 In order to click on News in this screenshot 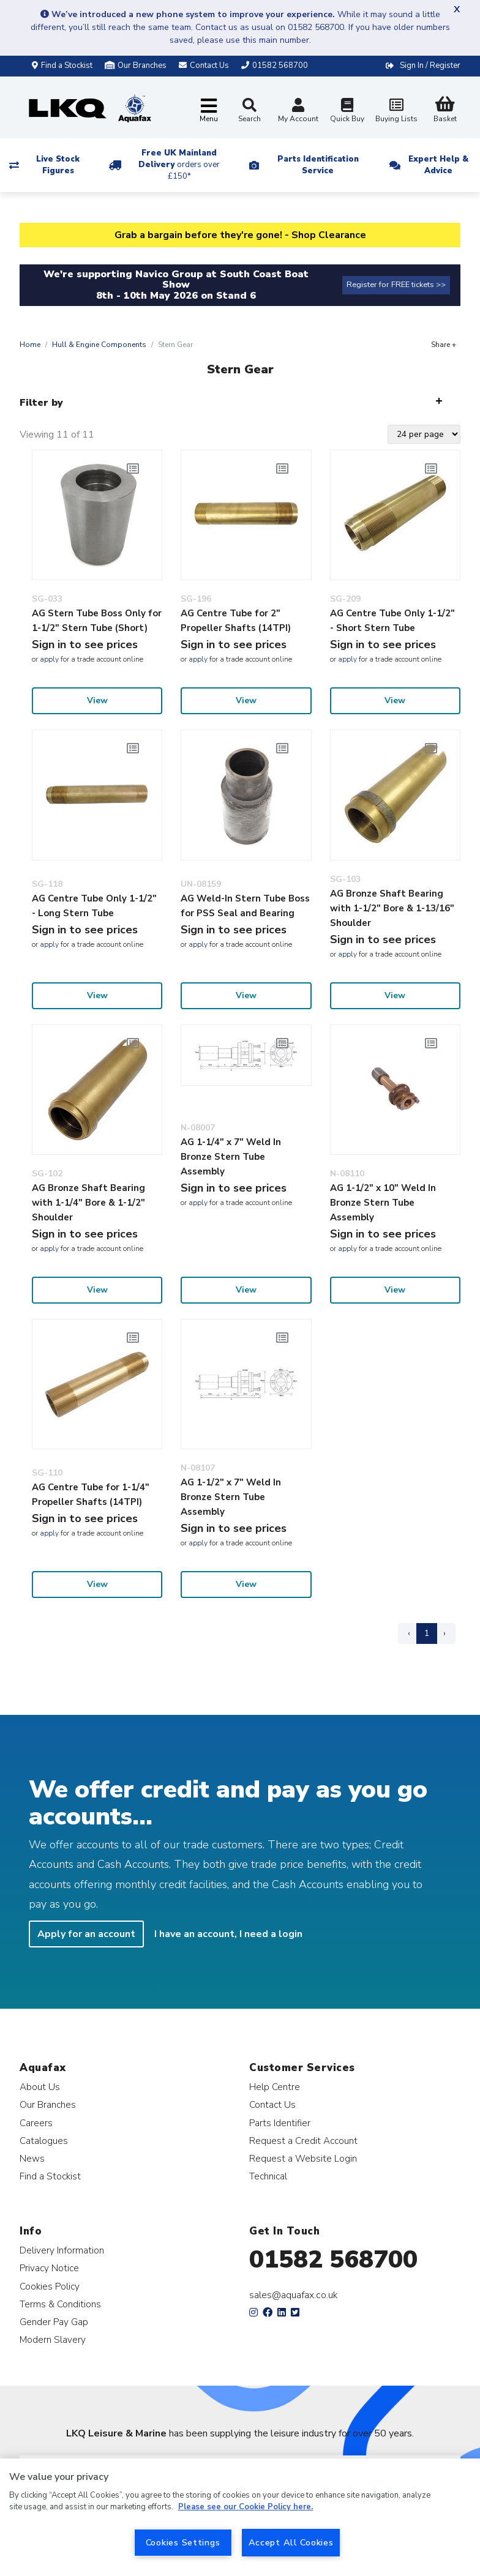, I will do `click(32, 2158)`.